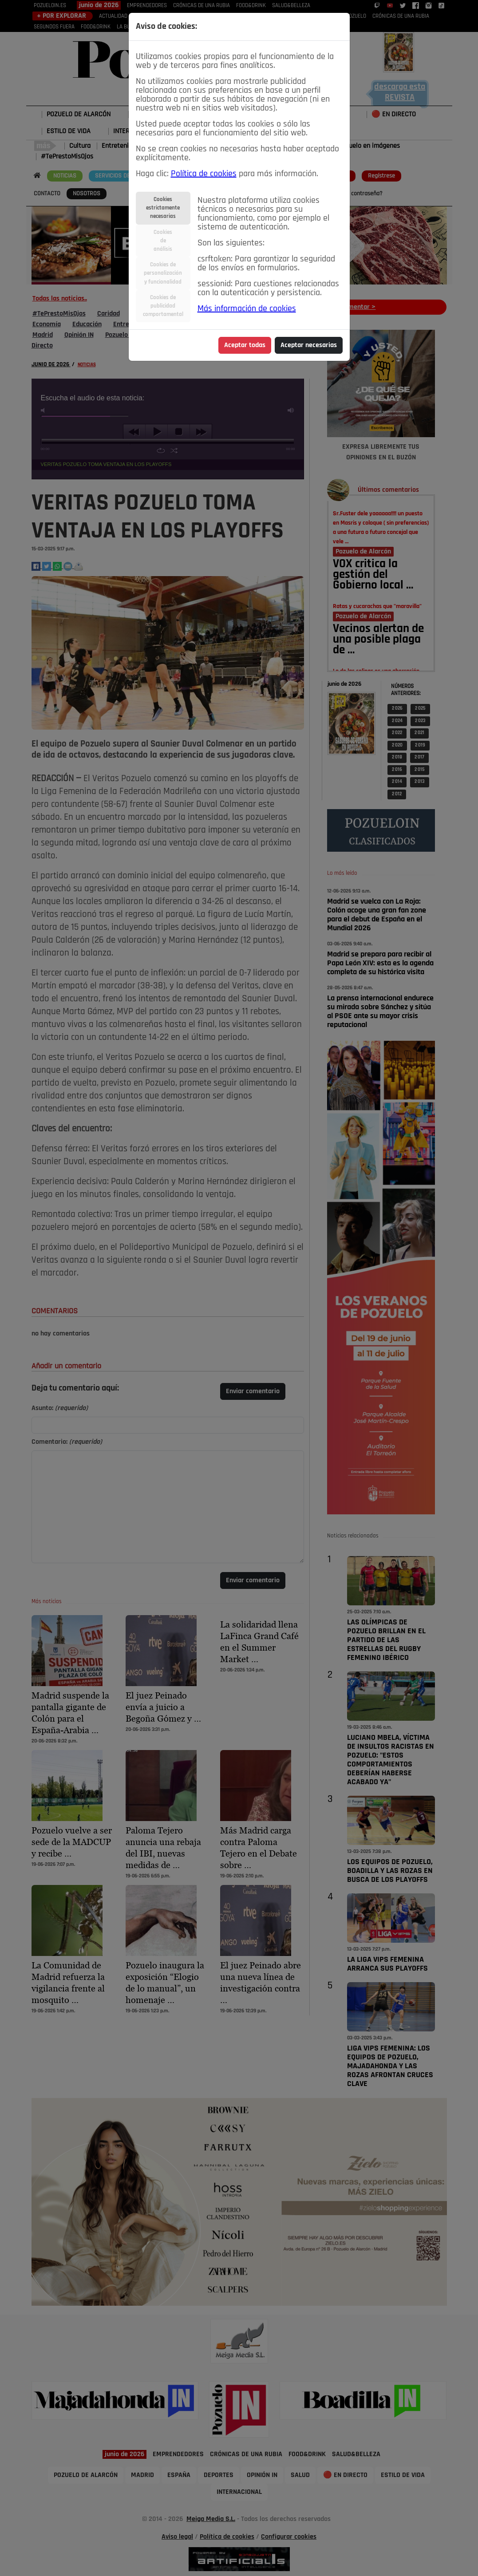 This screenshot has height=2576, width=478. What do you see at coordinates (163, 208) in the screenshot?
I see `Cookiesestrictamentenecesarias [tab]` at bounding box center [163, 208].